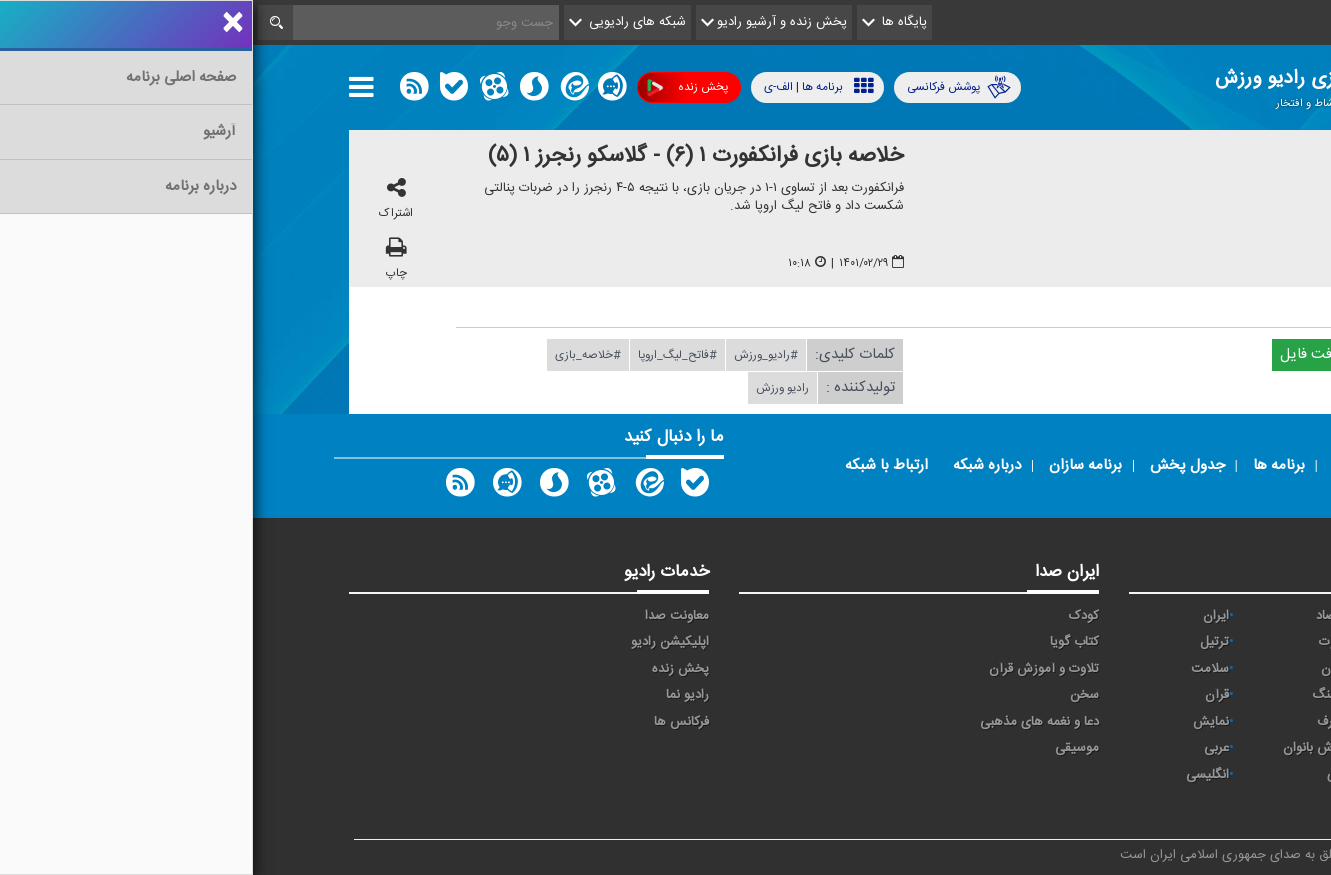 Image resolution: width=1331 pixels, height=875 pixels. I want to click on دریافت فایل, so click(1073, 354).